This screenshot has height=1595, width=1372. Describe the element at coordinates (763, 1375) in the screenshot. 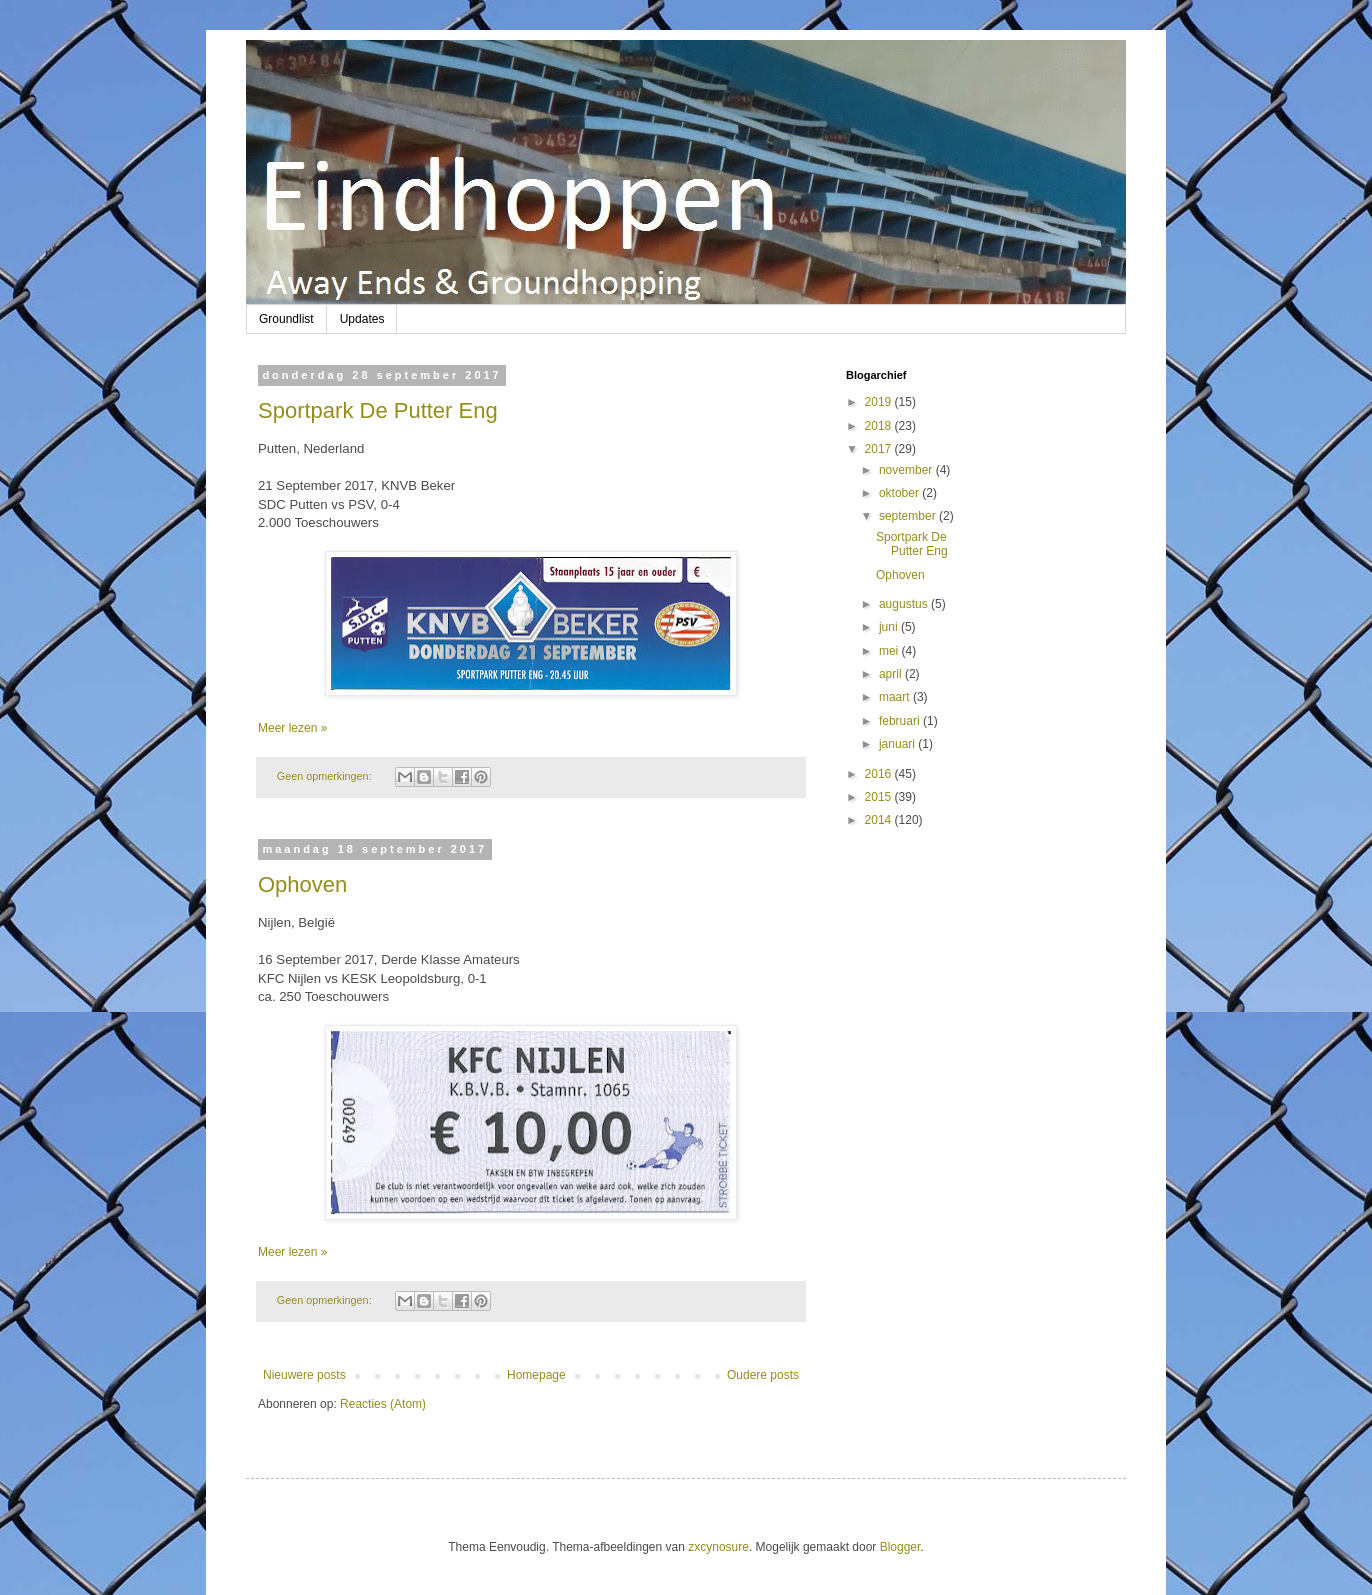

I see `Oudere posts` at that location.